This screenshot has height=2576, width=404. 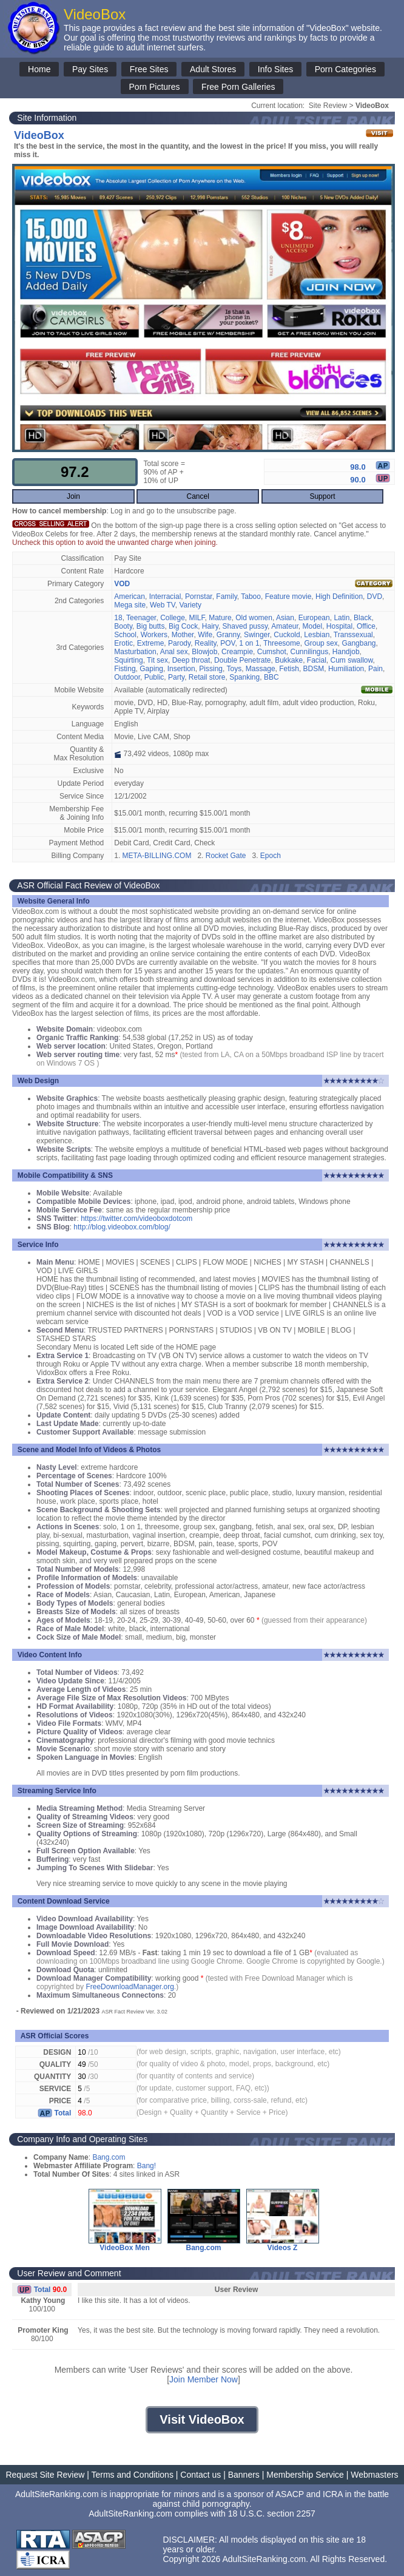 I want to click on Latin, so click(x=341, y=618).